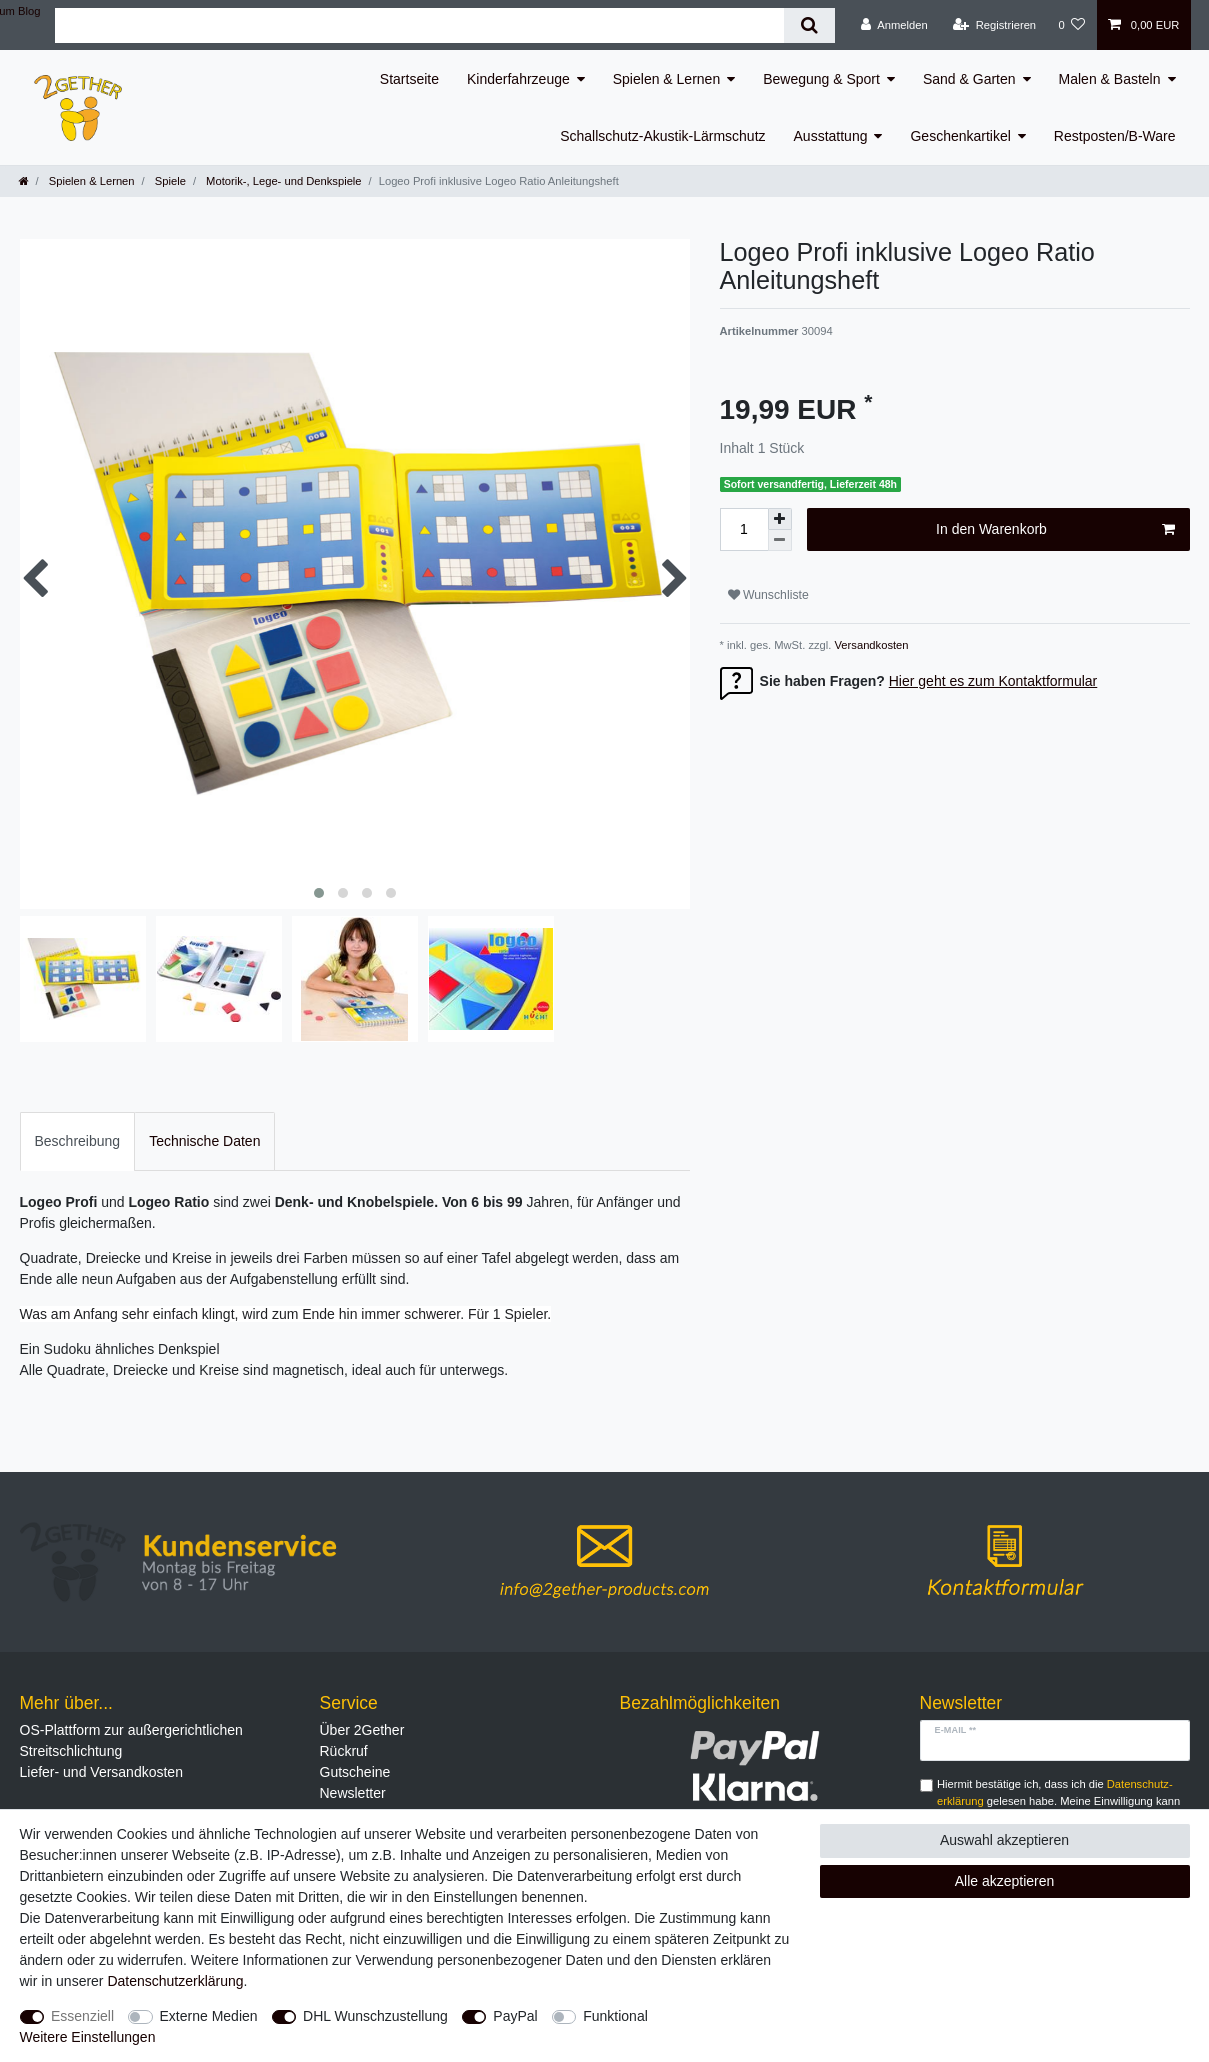 The image size is (1209, 2062). Describe the element at coordinates (282, 181) in the screenshot. I see `Motorik-, Lege- und Denkspiele` at that location.